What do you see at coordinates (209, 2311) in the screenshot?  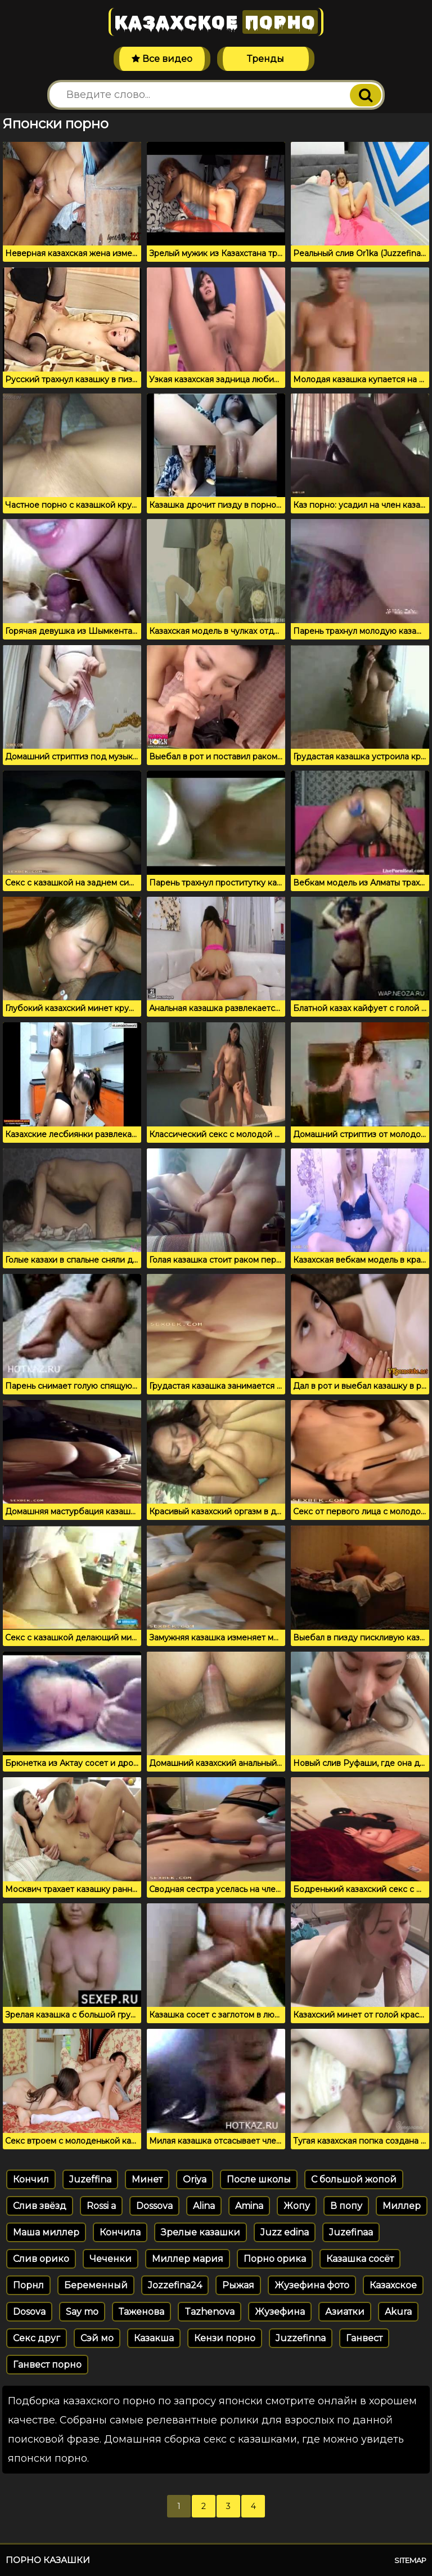 I see `Tazhenova` at bounding box center [209, 2311].